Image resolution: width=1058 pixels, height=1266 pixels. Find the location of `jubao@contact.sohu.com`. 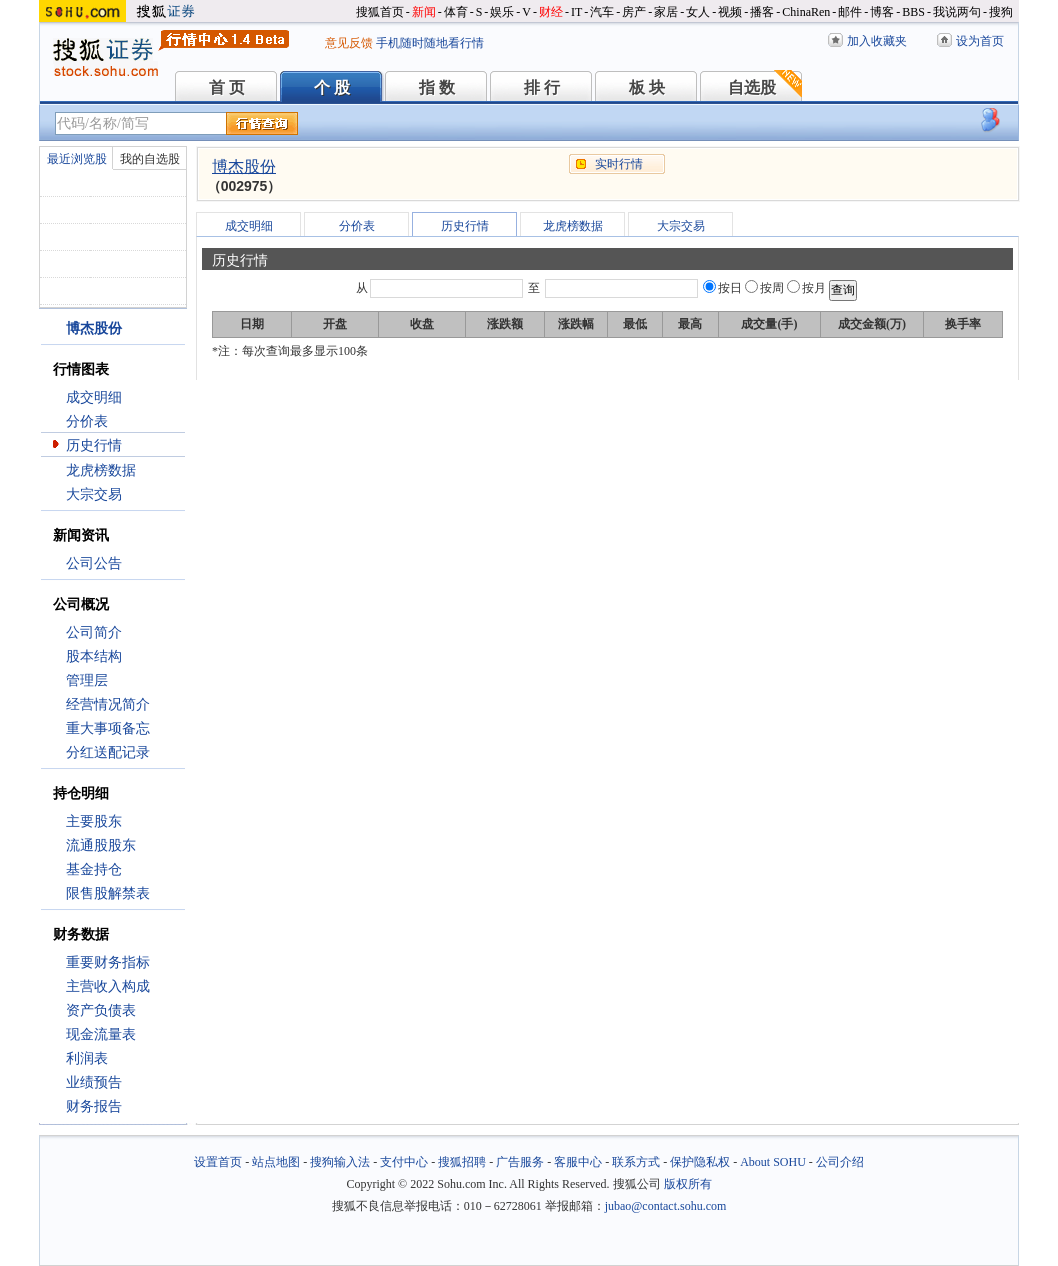

jubao@contact.sohu.com is located at coordinates (666, 1206).